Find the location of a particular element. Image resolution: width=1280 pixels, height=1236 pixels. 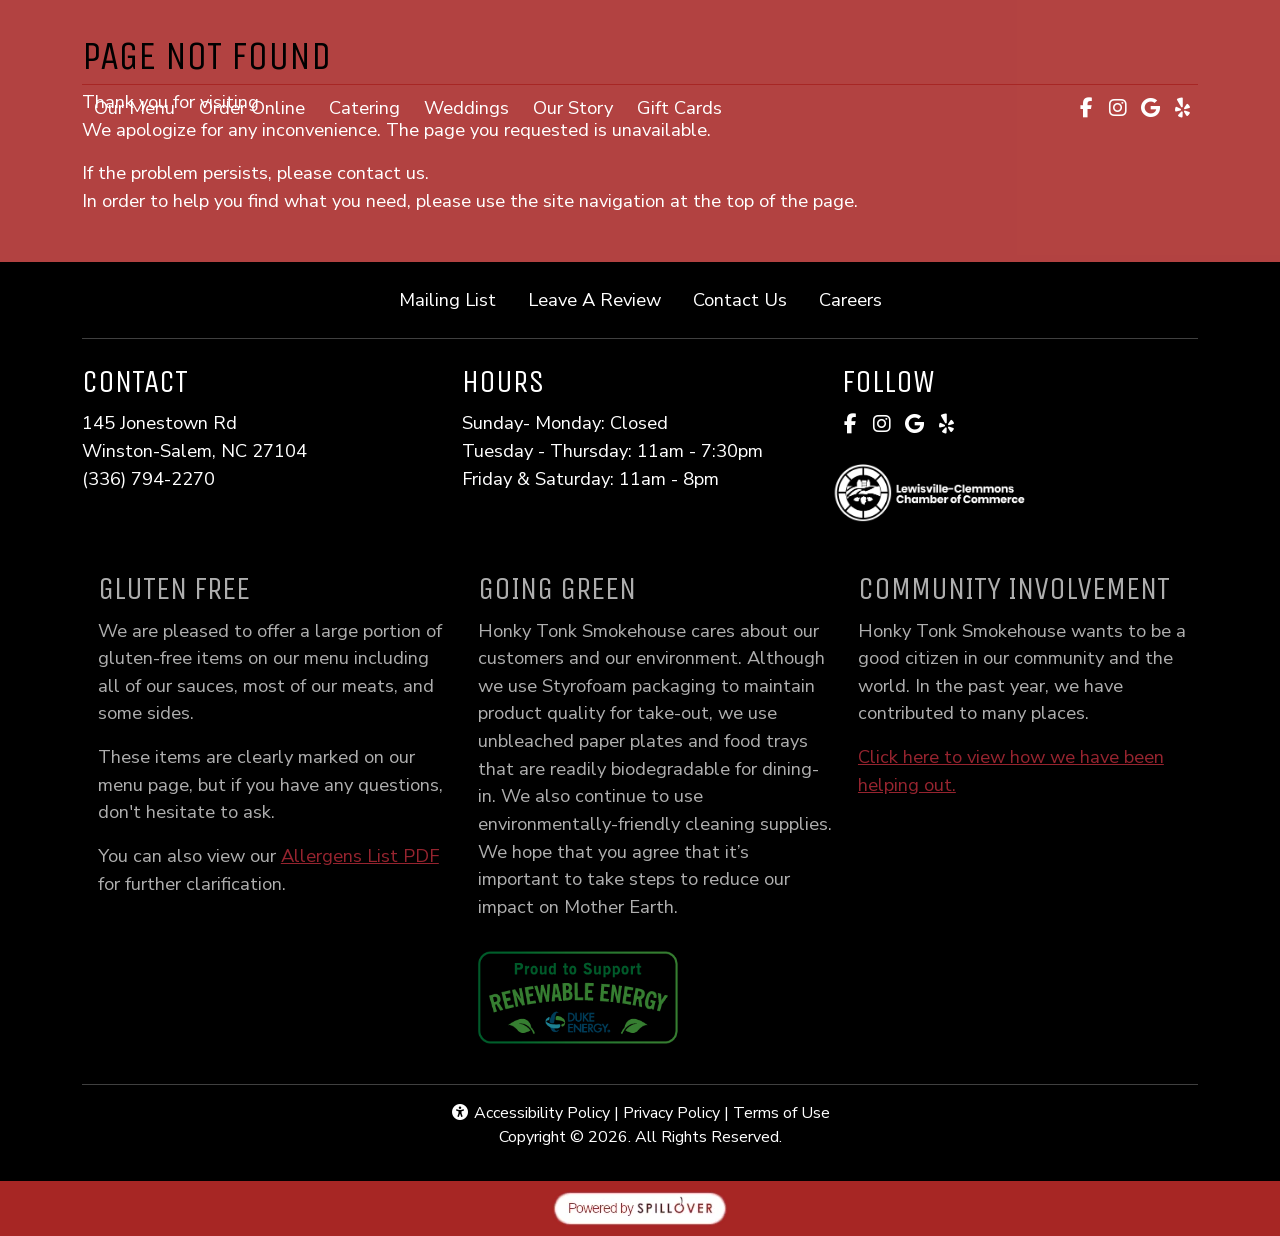

Terms of Use is located at coordinates (781, 1113).